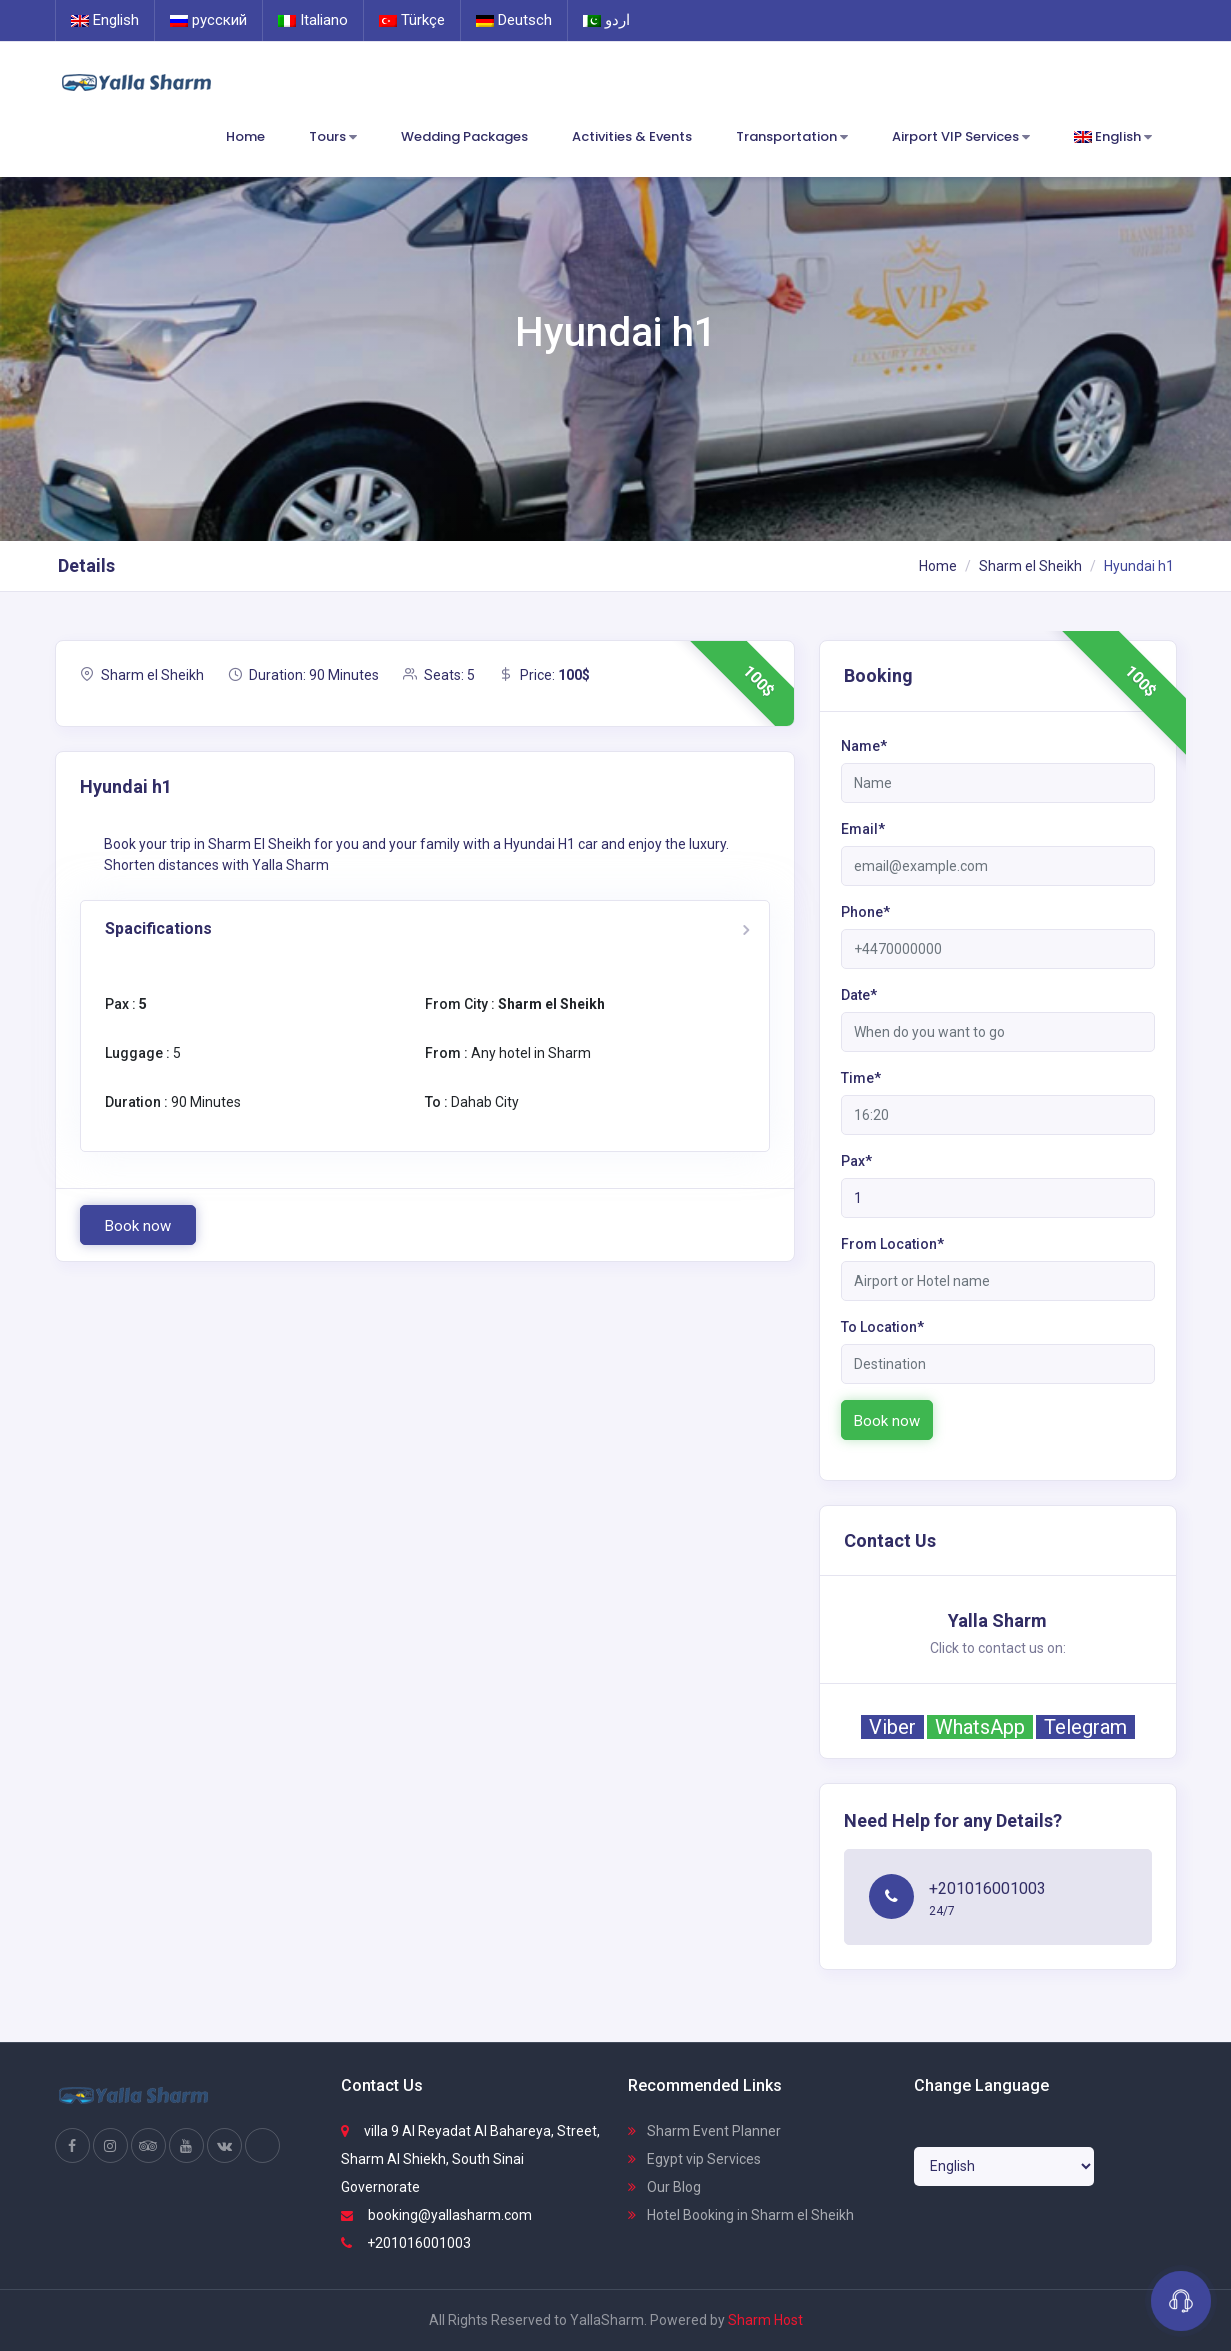 The image size is (1231, 2351). I want to click on Telegram, so click(1085, 1727).